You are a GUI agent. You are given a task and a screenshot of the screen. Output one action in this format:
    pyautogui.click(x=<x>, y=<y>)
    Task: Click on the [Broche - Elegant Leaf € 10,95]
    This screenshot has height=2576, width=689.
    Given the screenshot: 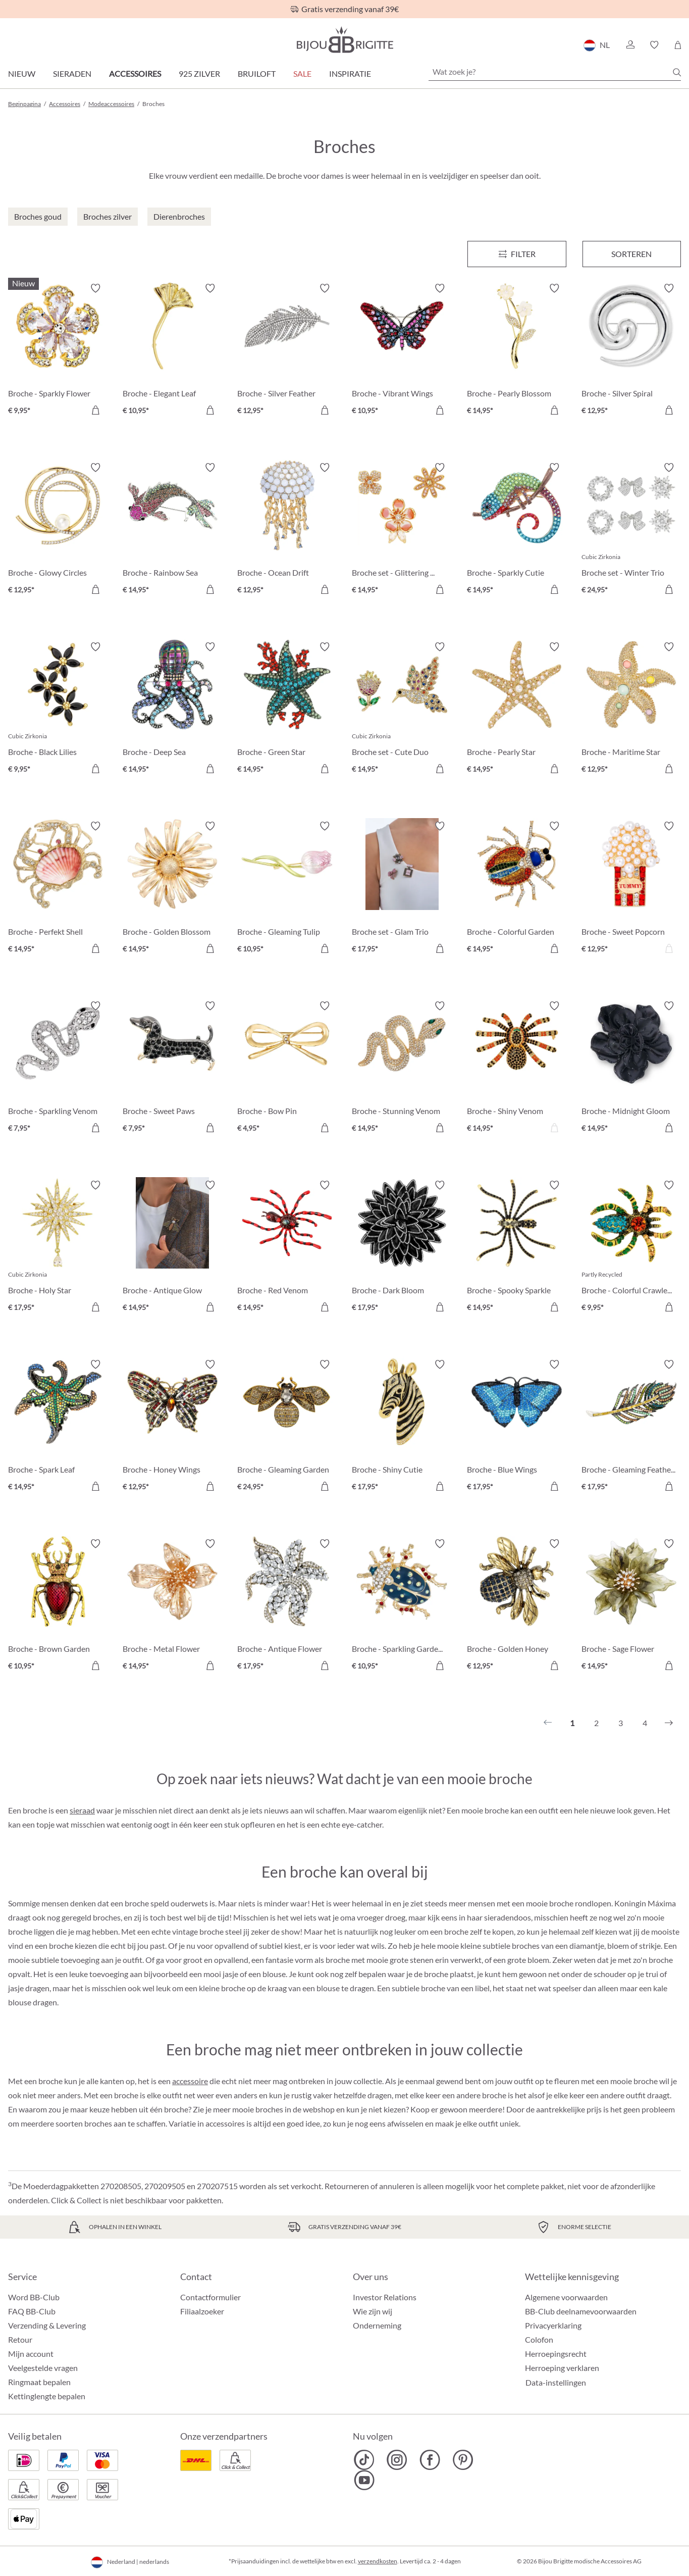 What is the action you would take?
    pyautogui.click(x=172, y=350)
    